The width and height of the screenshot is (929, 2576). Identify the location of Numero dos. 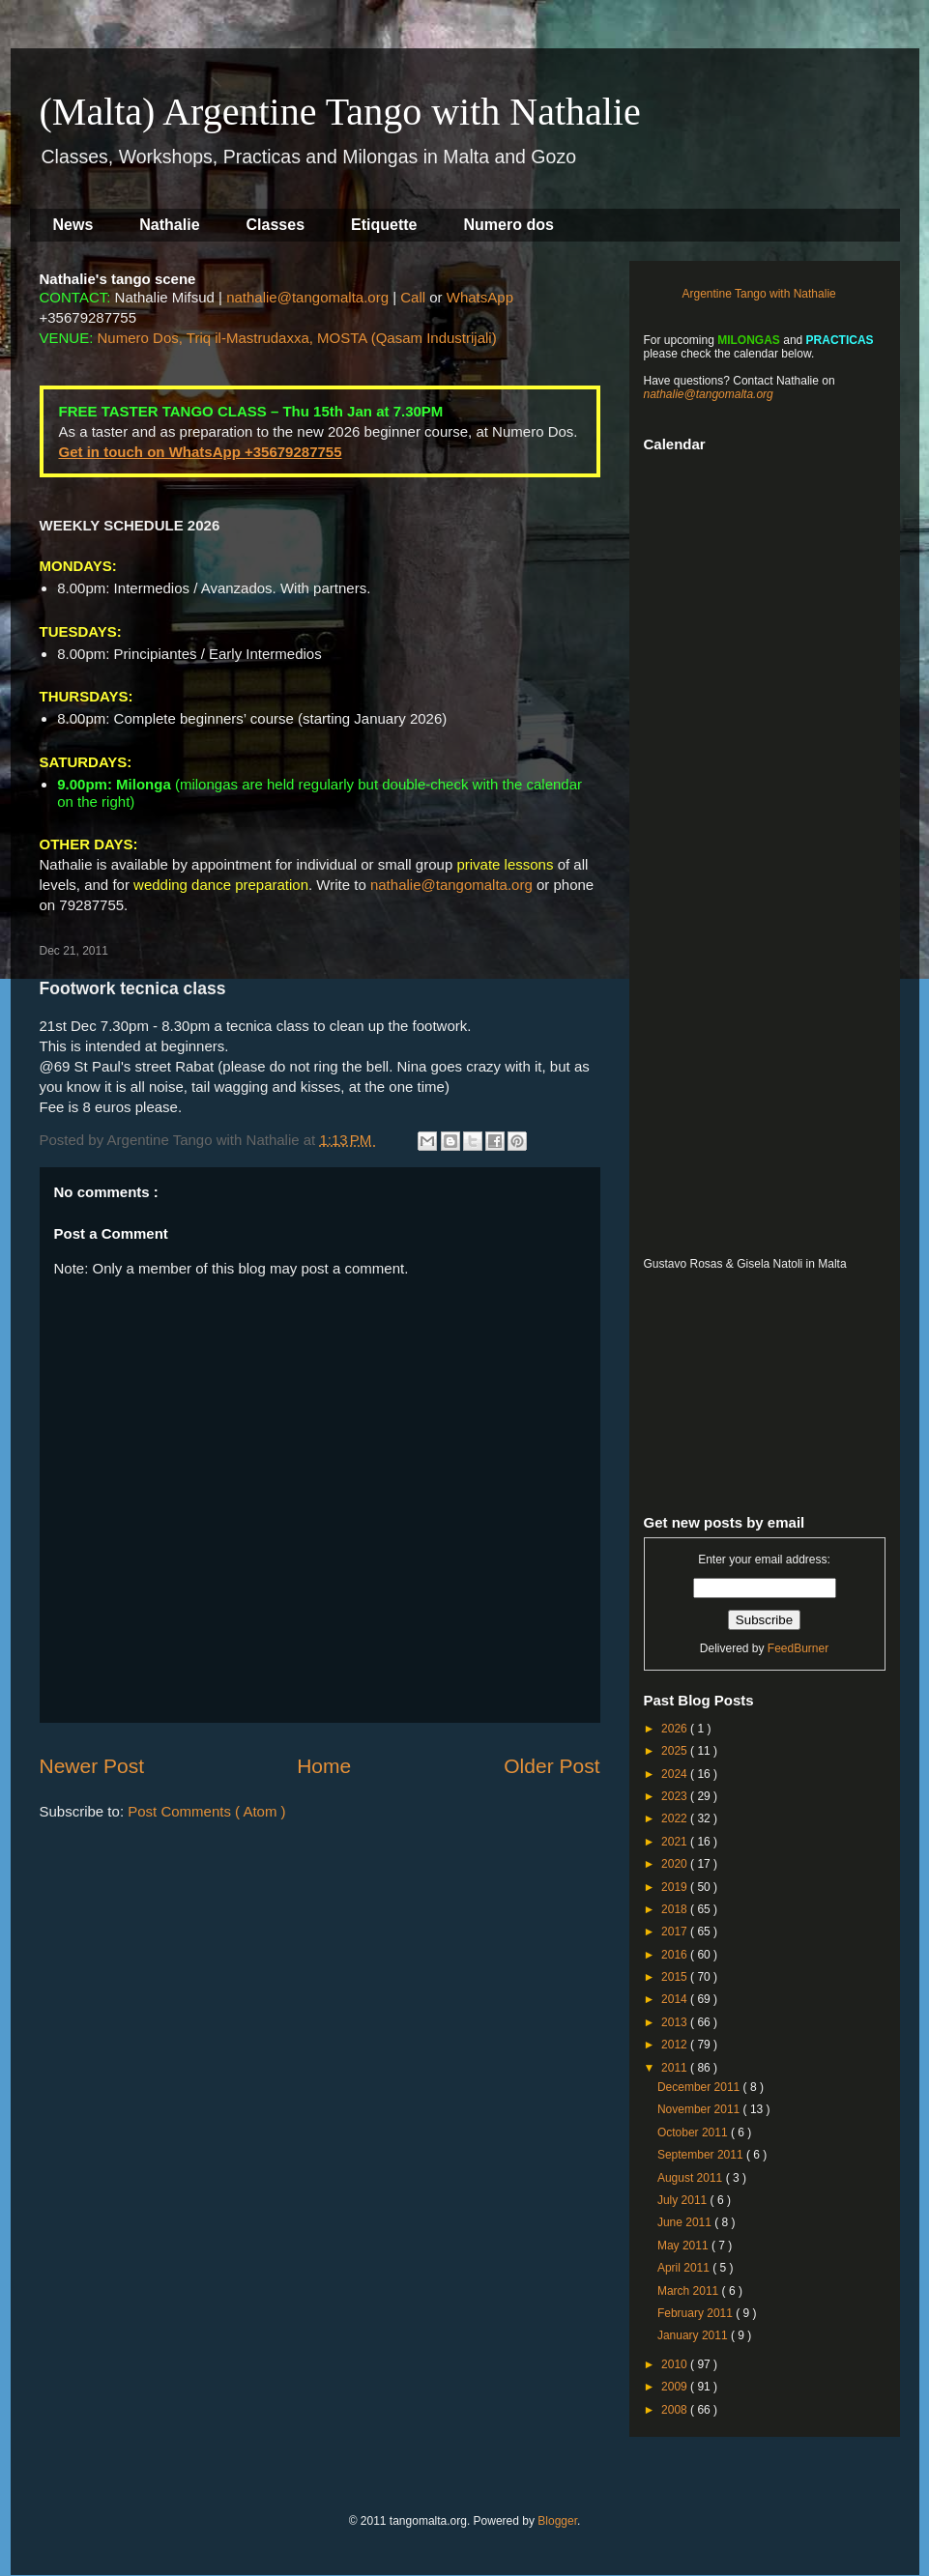
(509, 224).